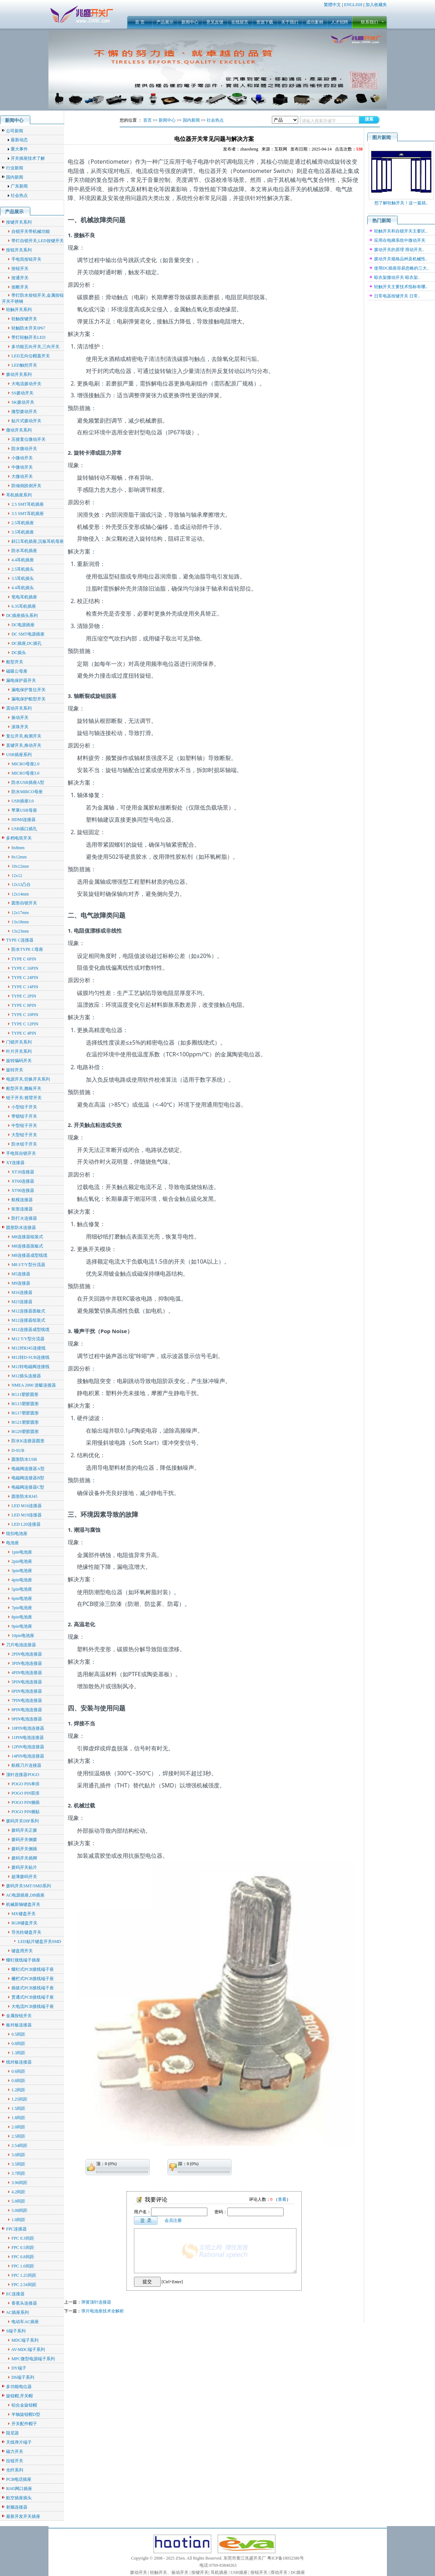  What do you see at coordinates (20, 726) in the screenshot?
I see `滚珠开关` at bounding box center [20, 726].